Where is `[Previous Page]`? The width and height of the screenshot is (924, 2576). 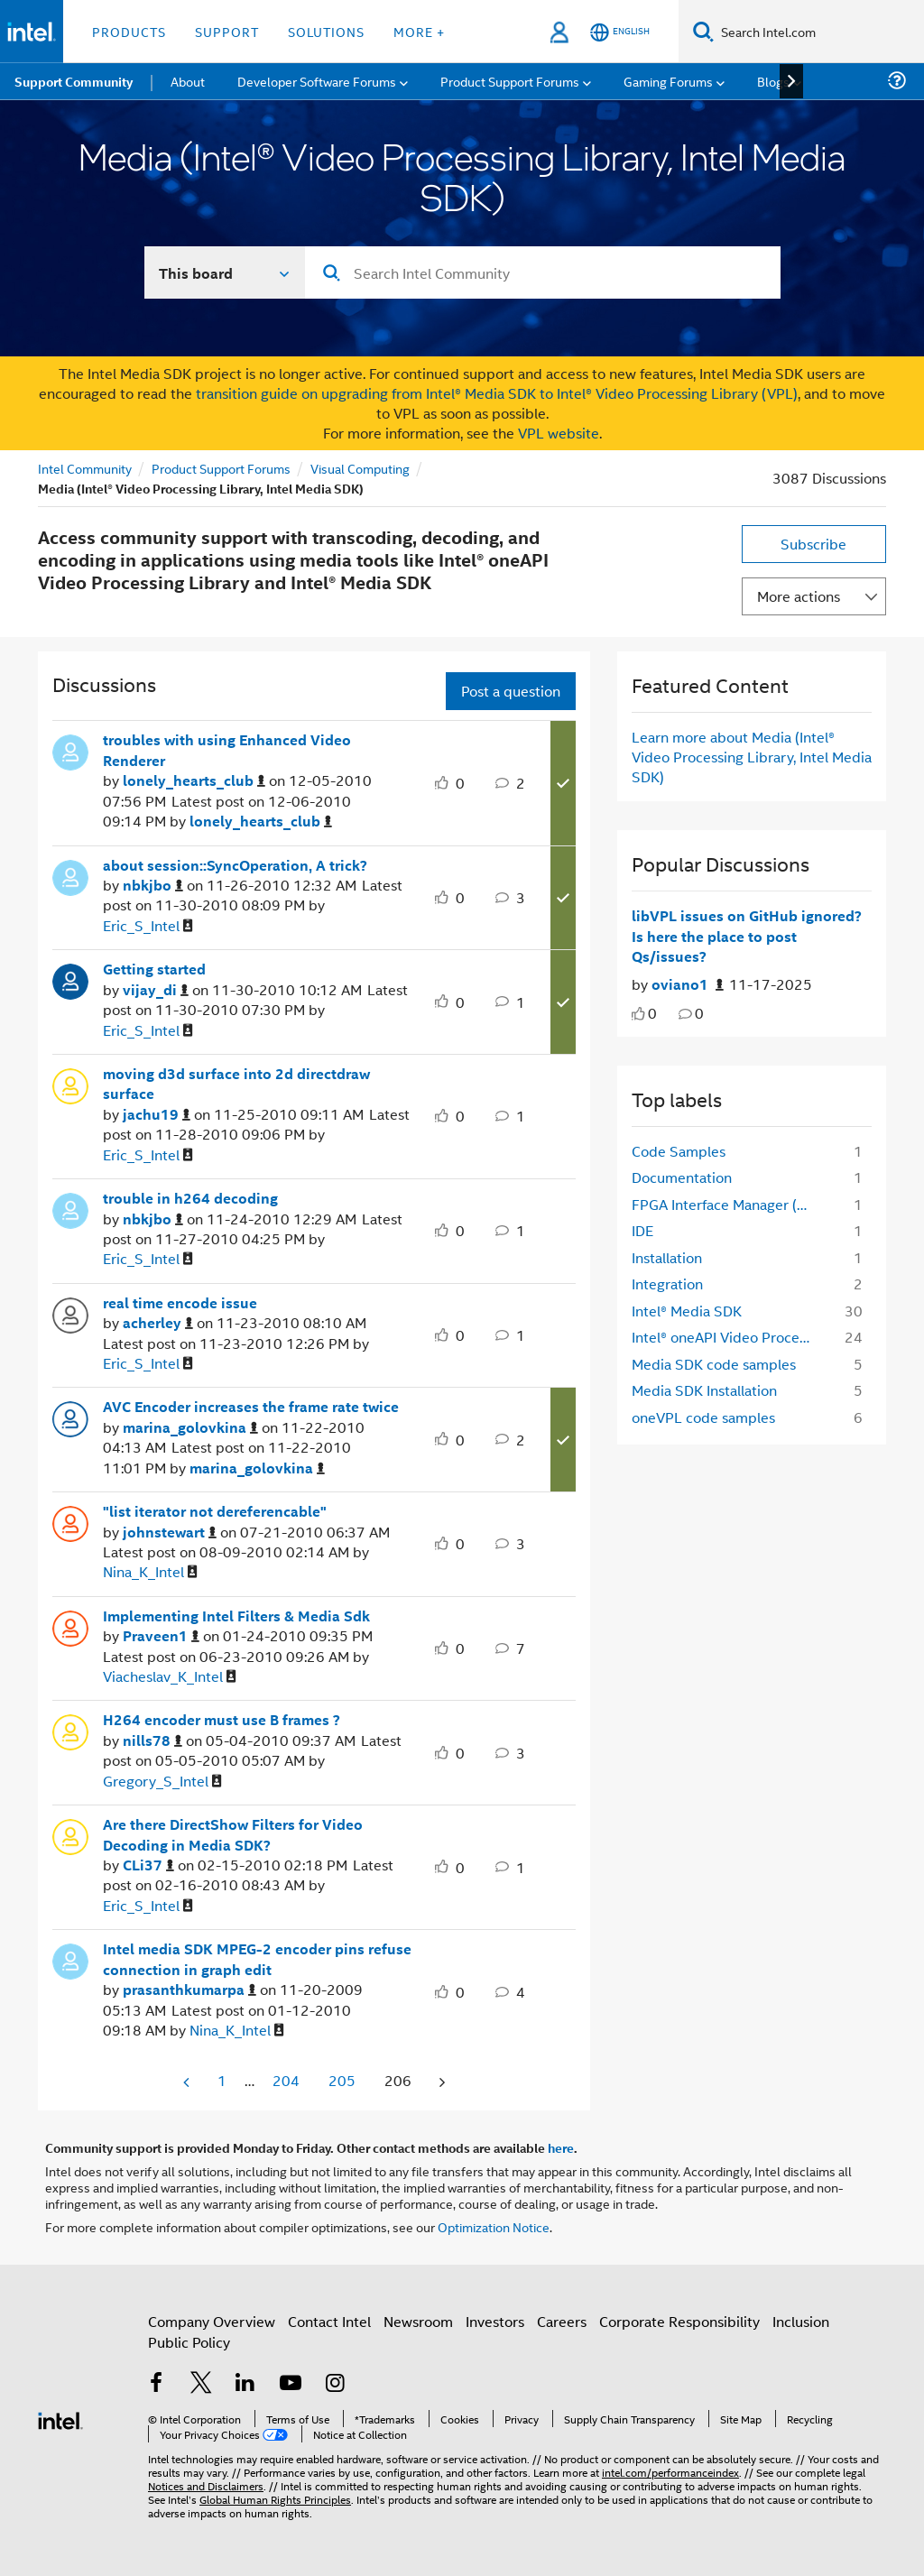
[Previous Page] is located at coordinates (187, 2082).